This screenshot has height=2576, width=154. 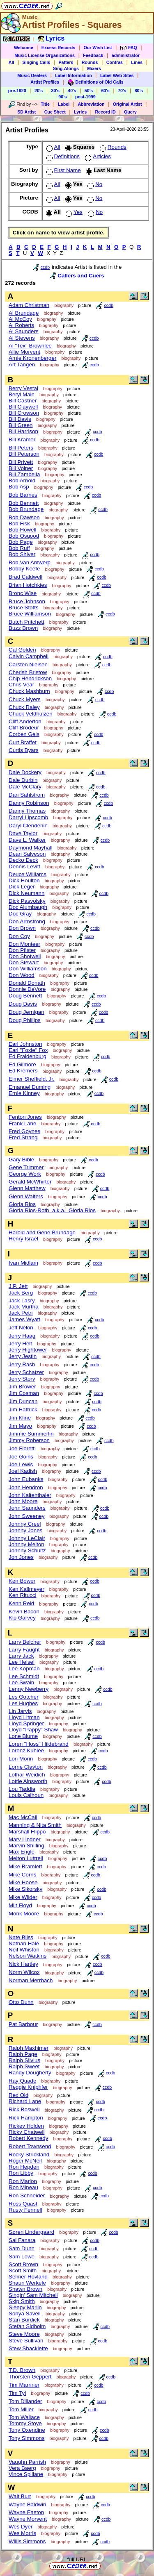 What do you see at coordinates (28, 1781) in the screenshot?
I see `Lottie Ainsworth` at bounding box center [28, 1781].